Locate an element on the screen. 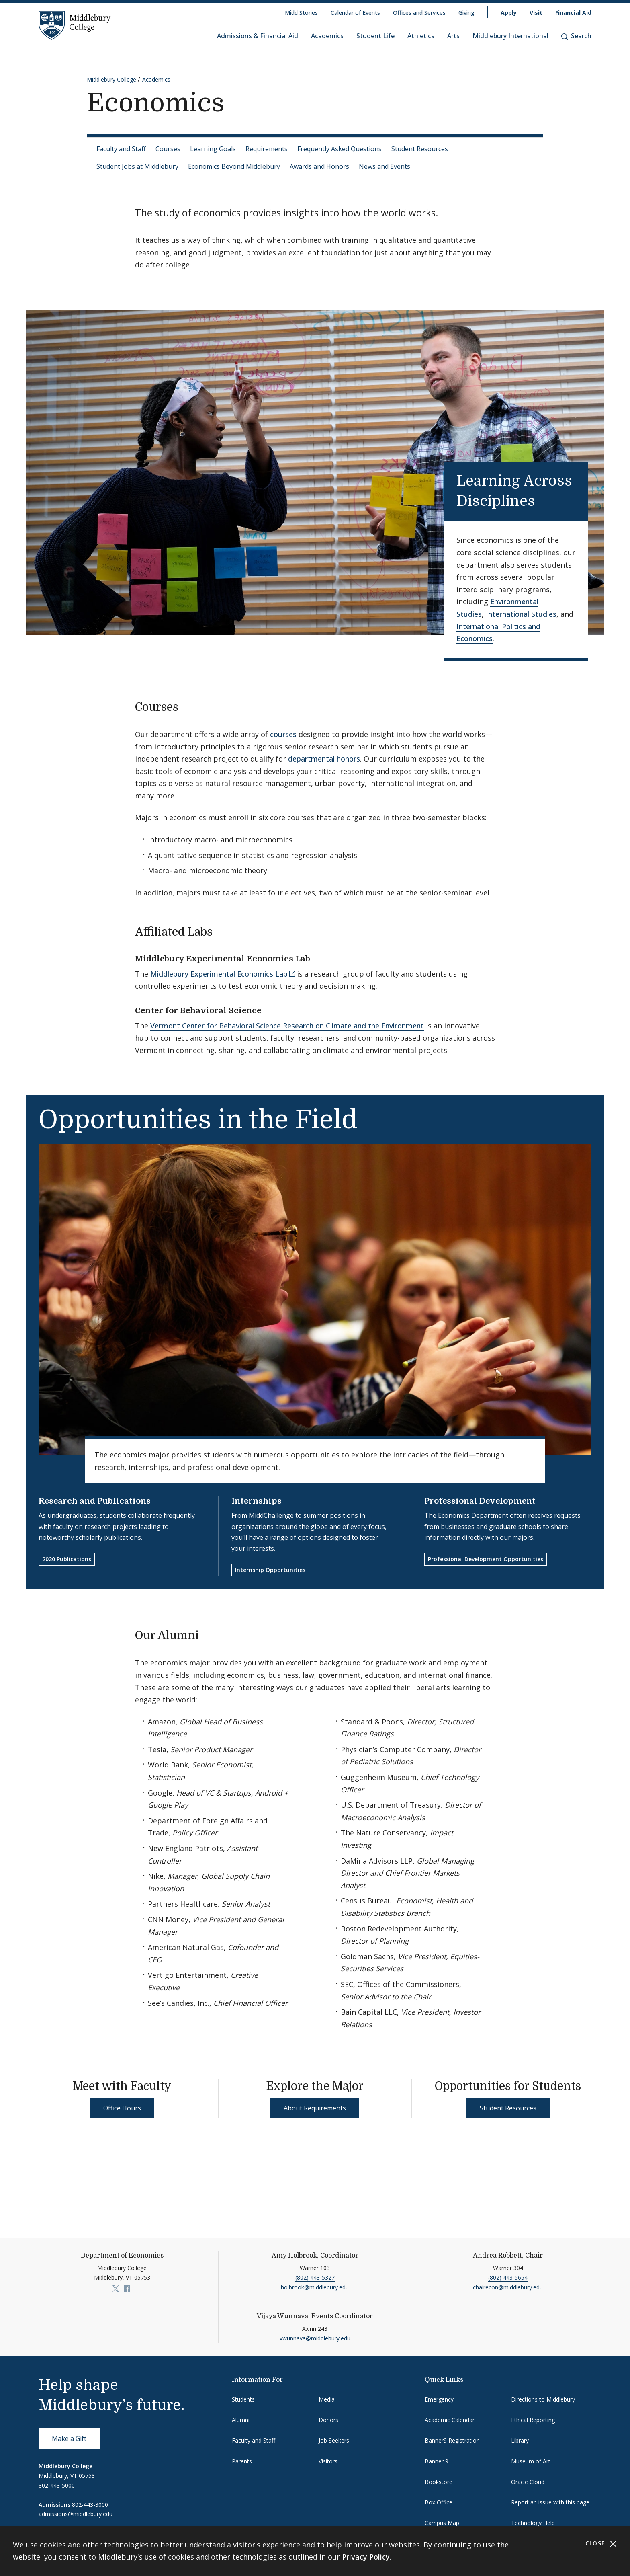 This screenshot has height=2576, width=630. holbrook@middlebury.edu is located at coordinates (315, 2287).